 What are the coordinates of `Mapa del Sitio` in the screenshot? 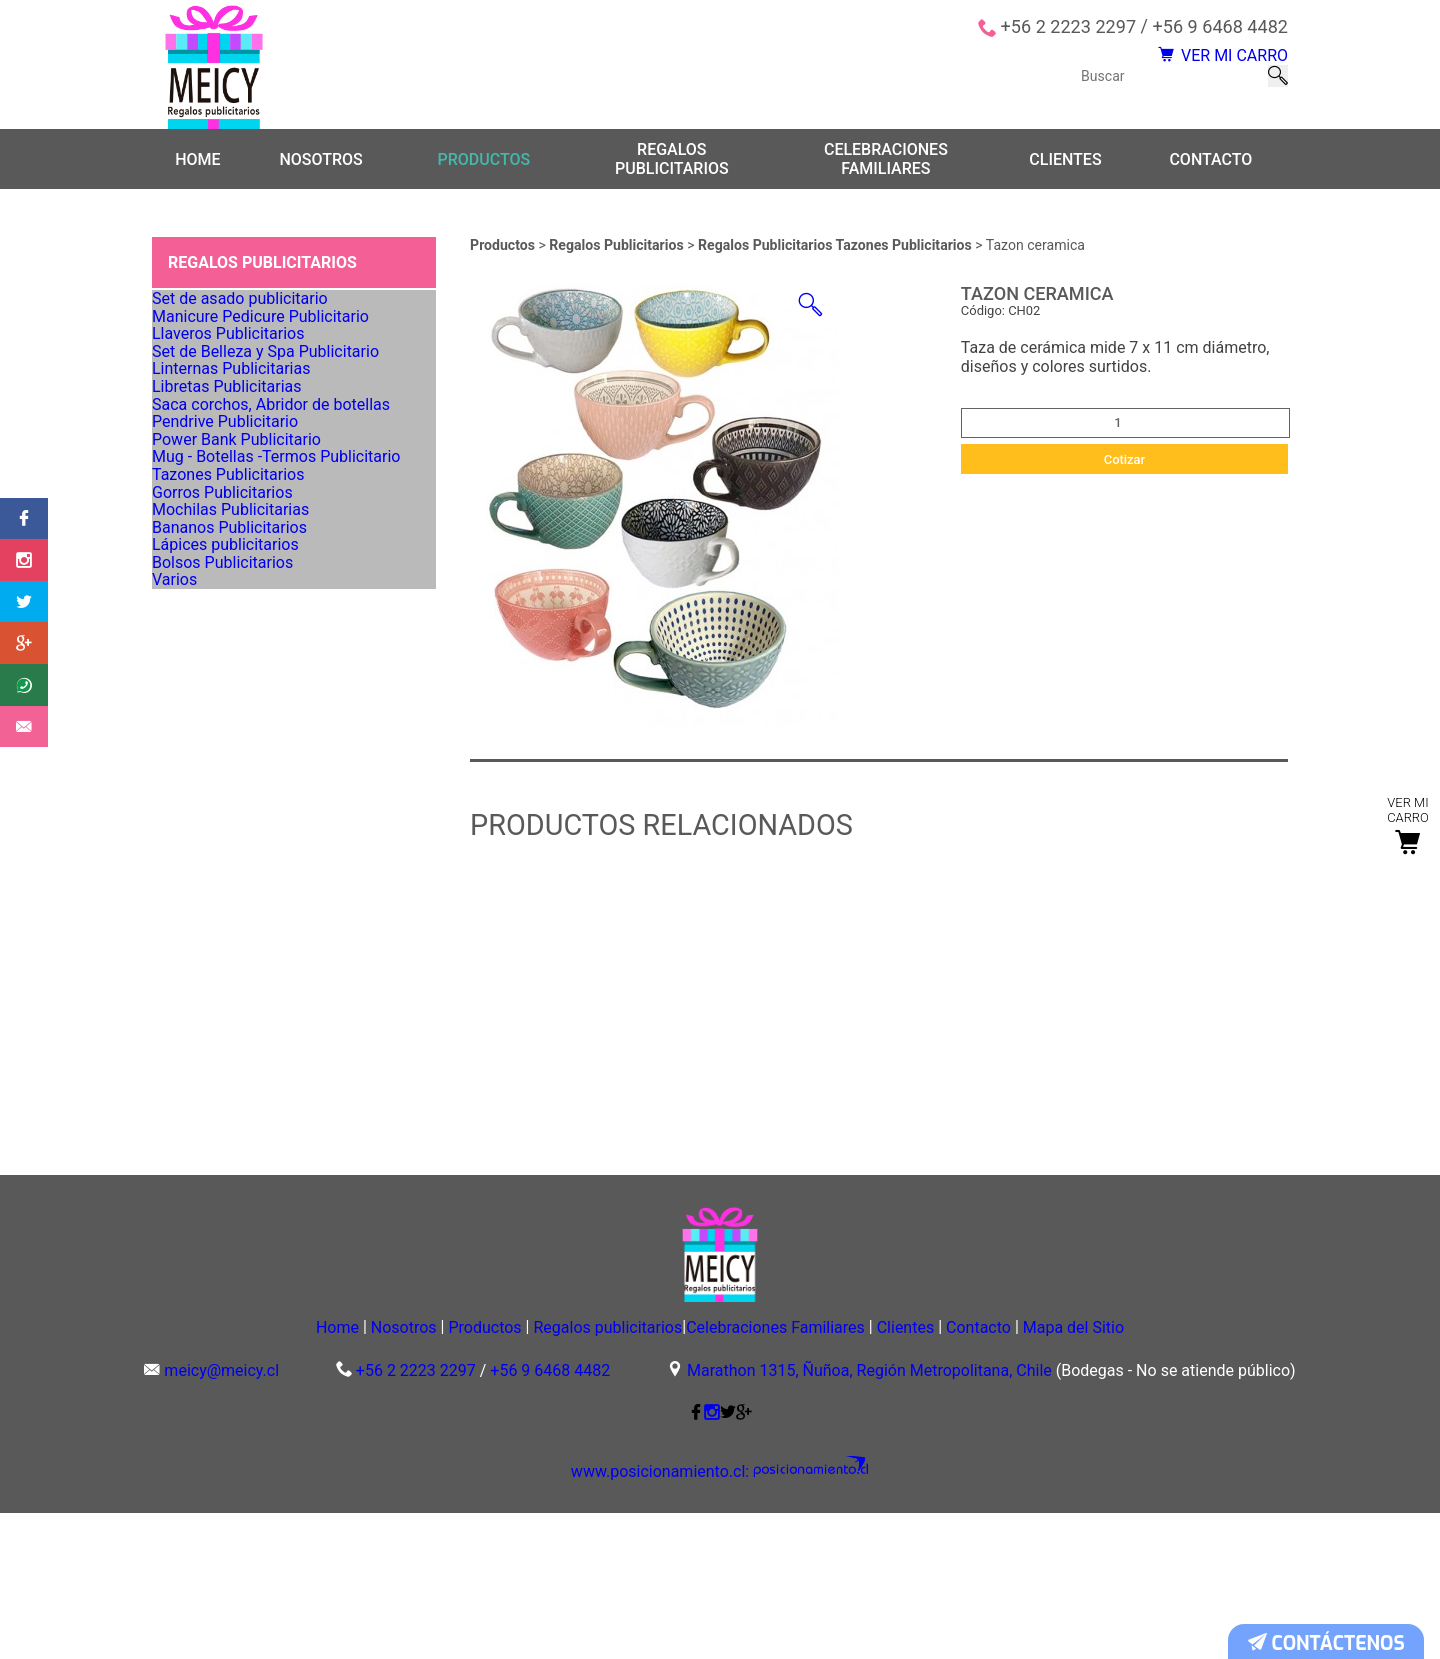 It's located at (1187, 1472).